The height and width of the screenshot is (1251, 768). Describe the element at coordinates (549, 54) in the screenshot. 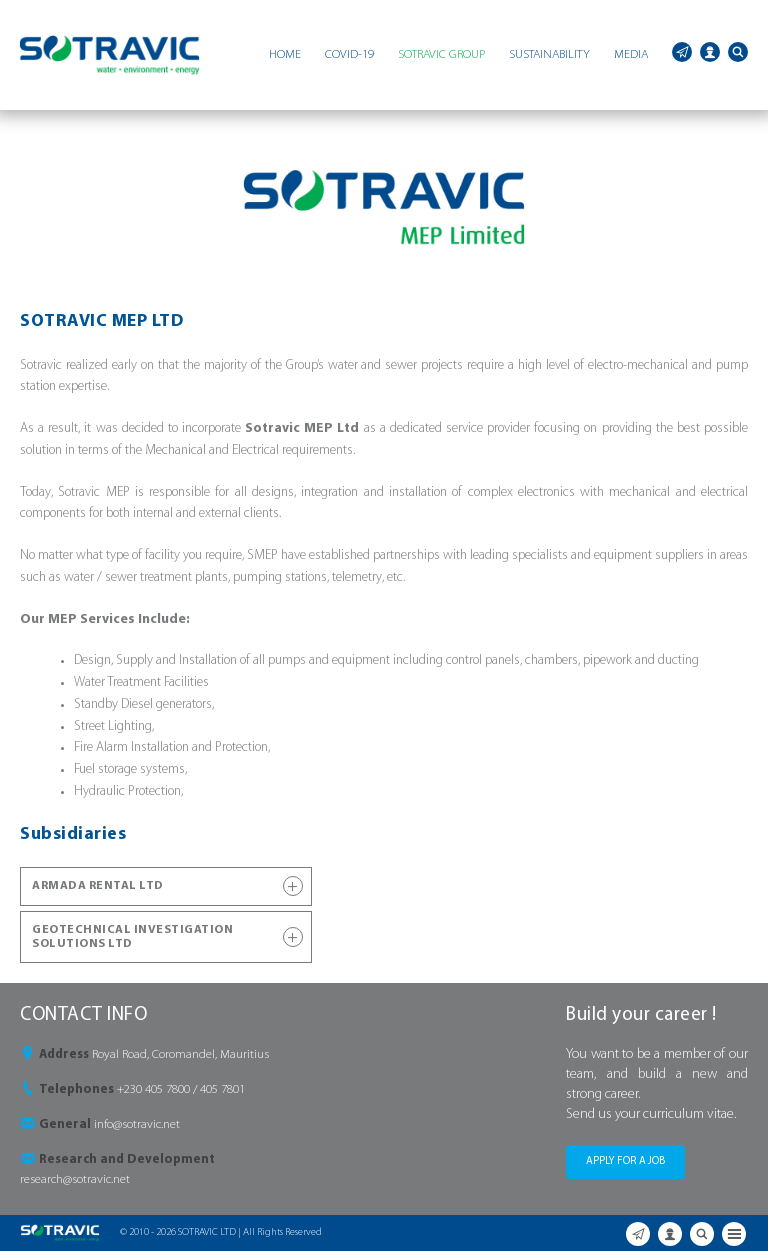

I see `SUSTAINABILITY` at that location.